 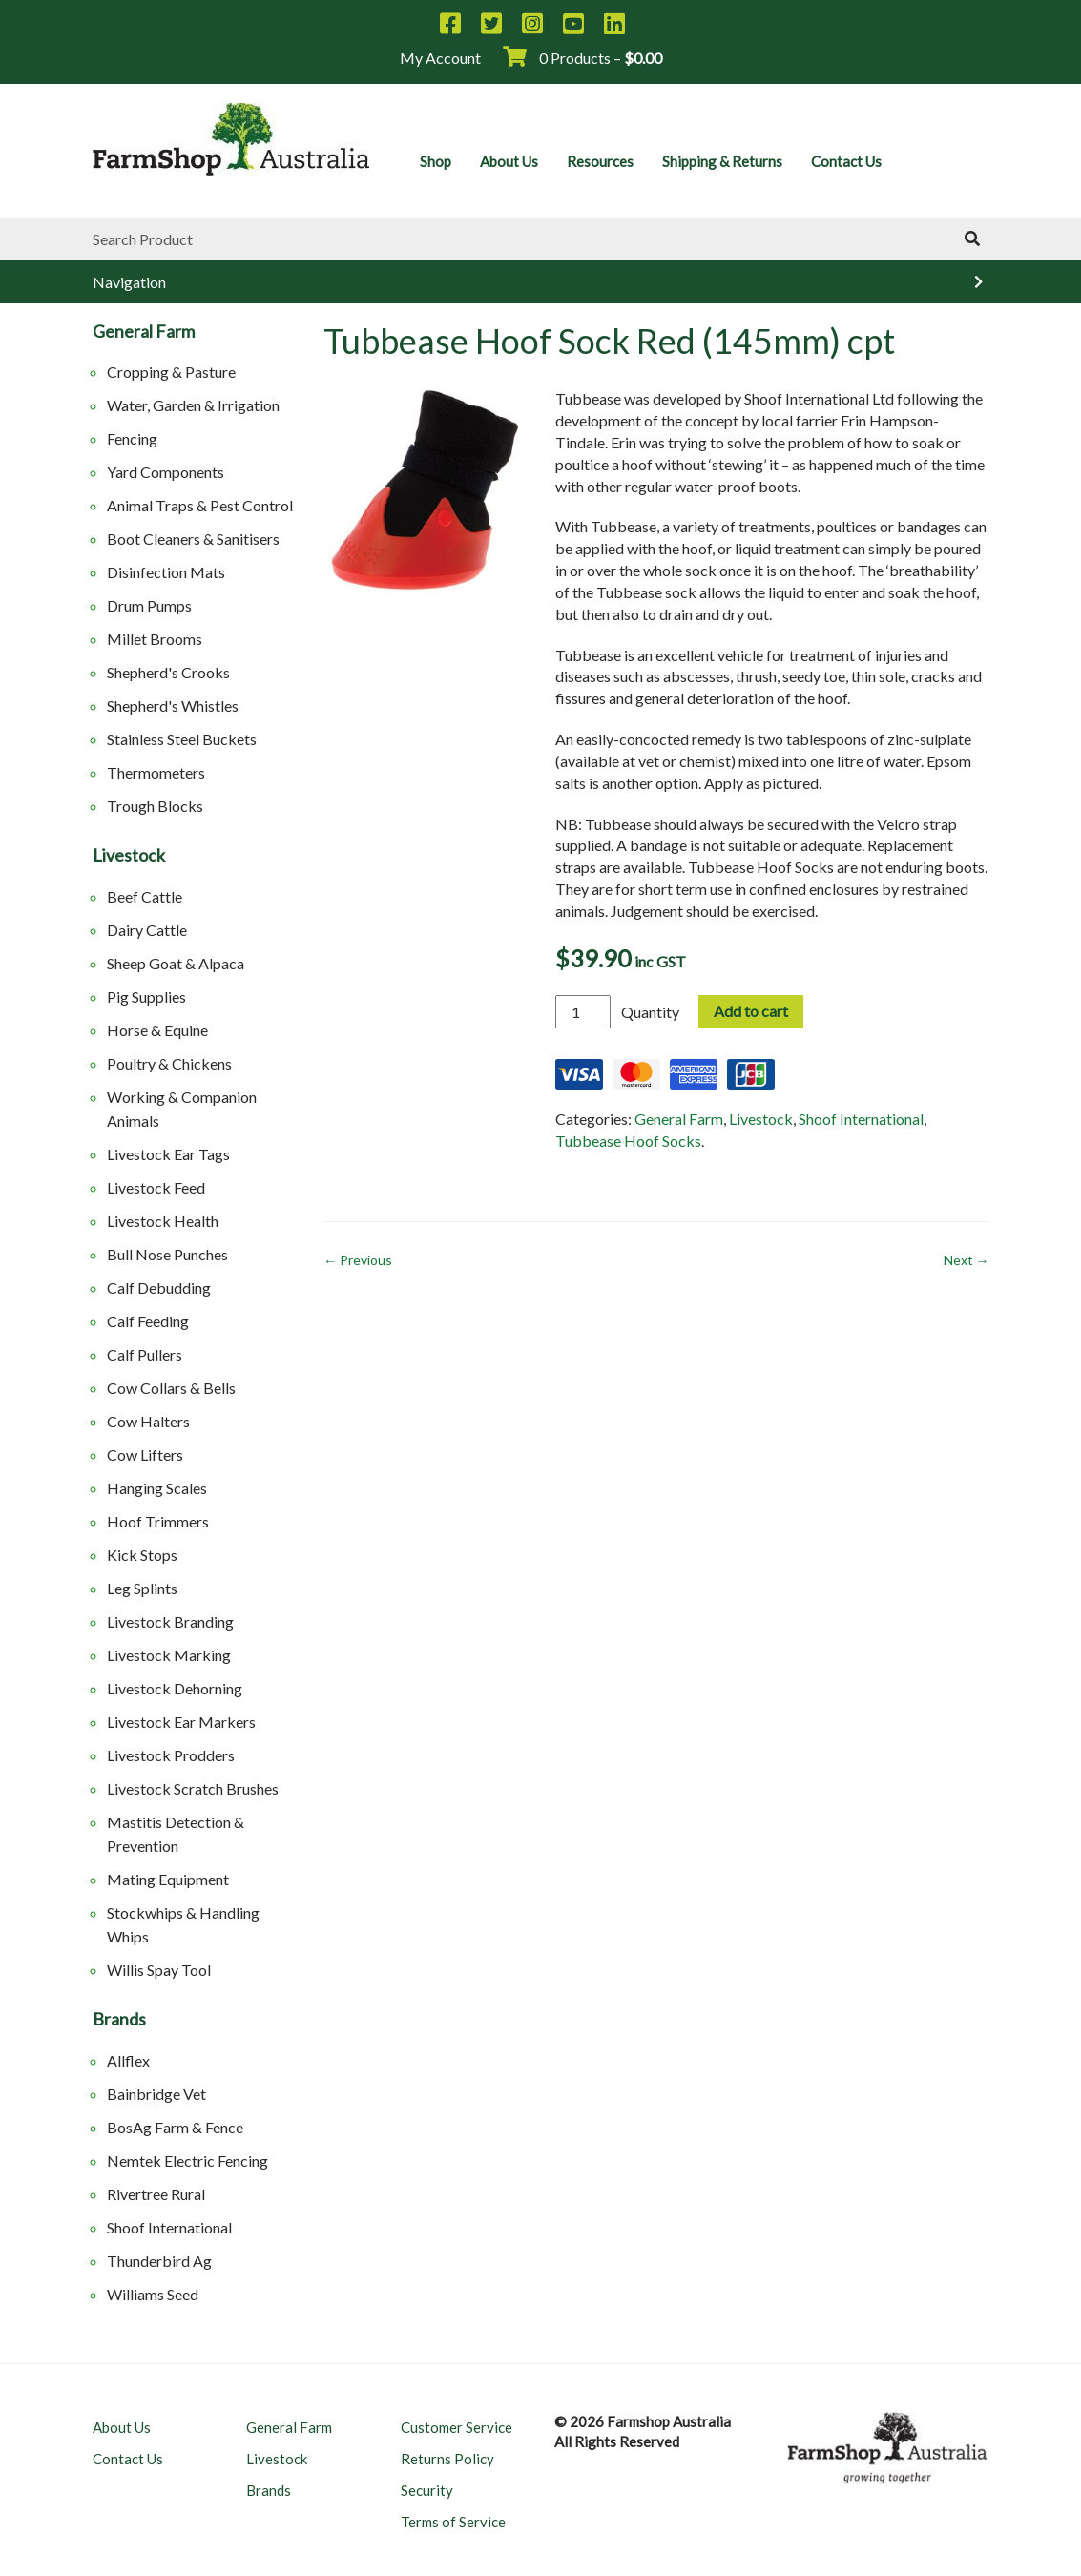 I want to click on BosAg Farm & Fence, so click(x=175, y=2127).